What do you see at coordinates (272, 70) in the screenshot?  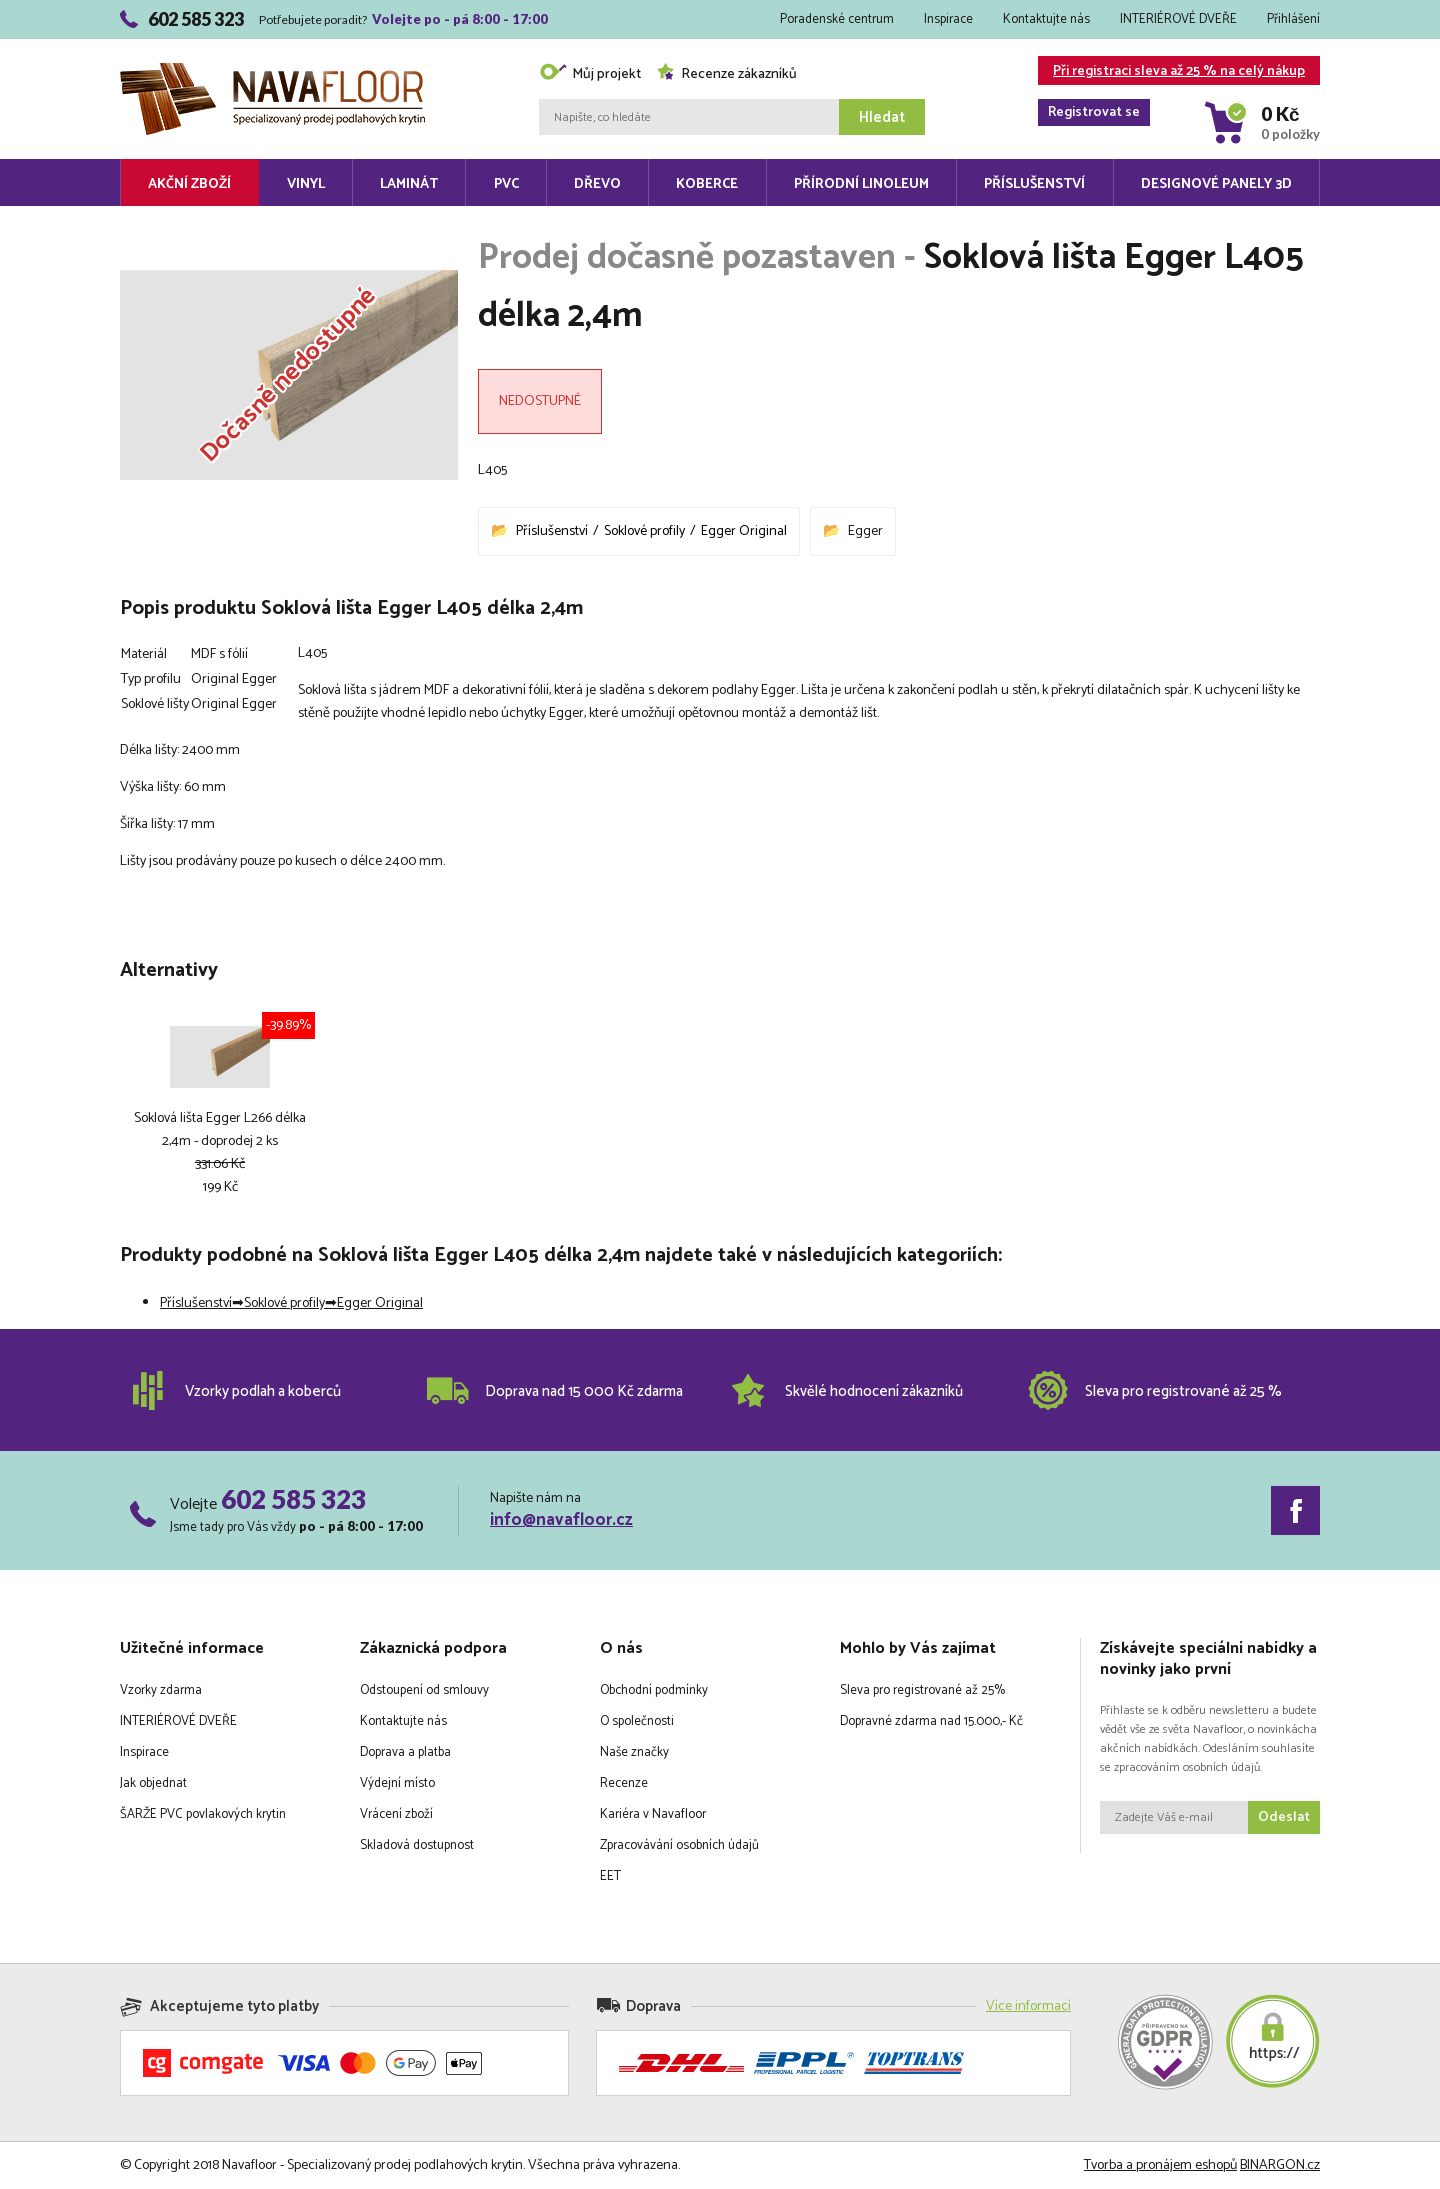 I see `Navafloor` at bounding box center [272, 70].